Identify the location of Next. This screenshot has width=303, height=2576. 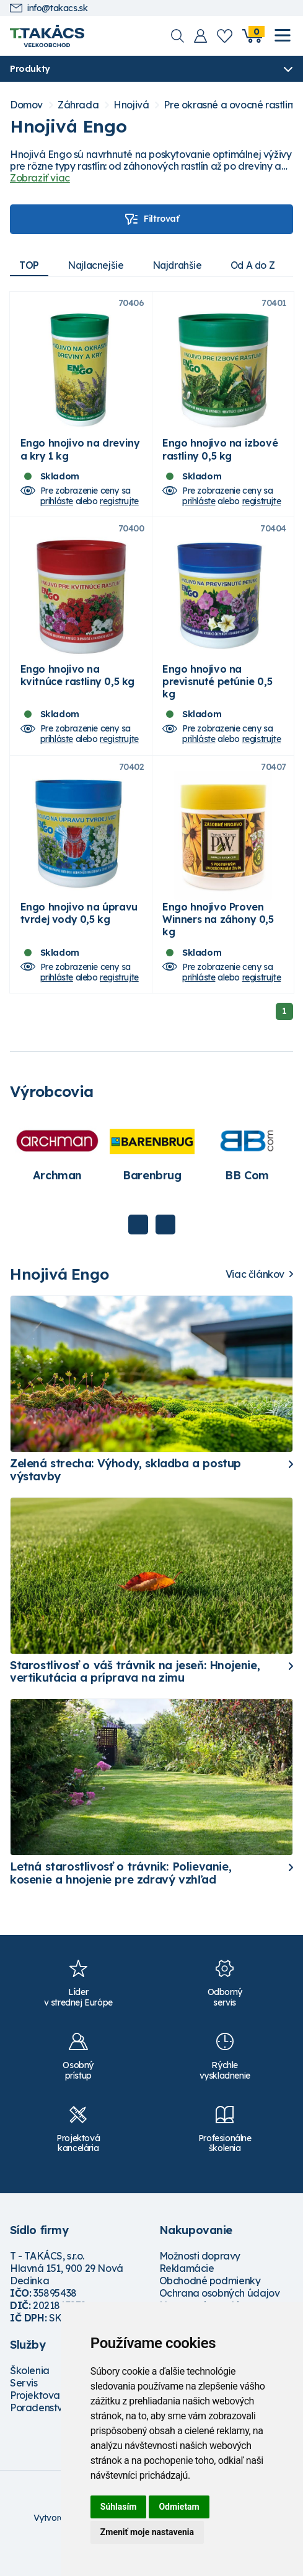
(165, 1251).